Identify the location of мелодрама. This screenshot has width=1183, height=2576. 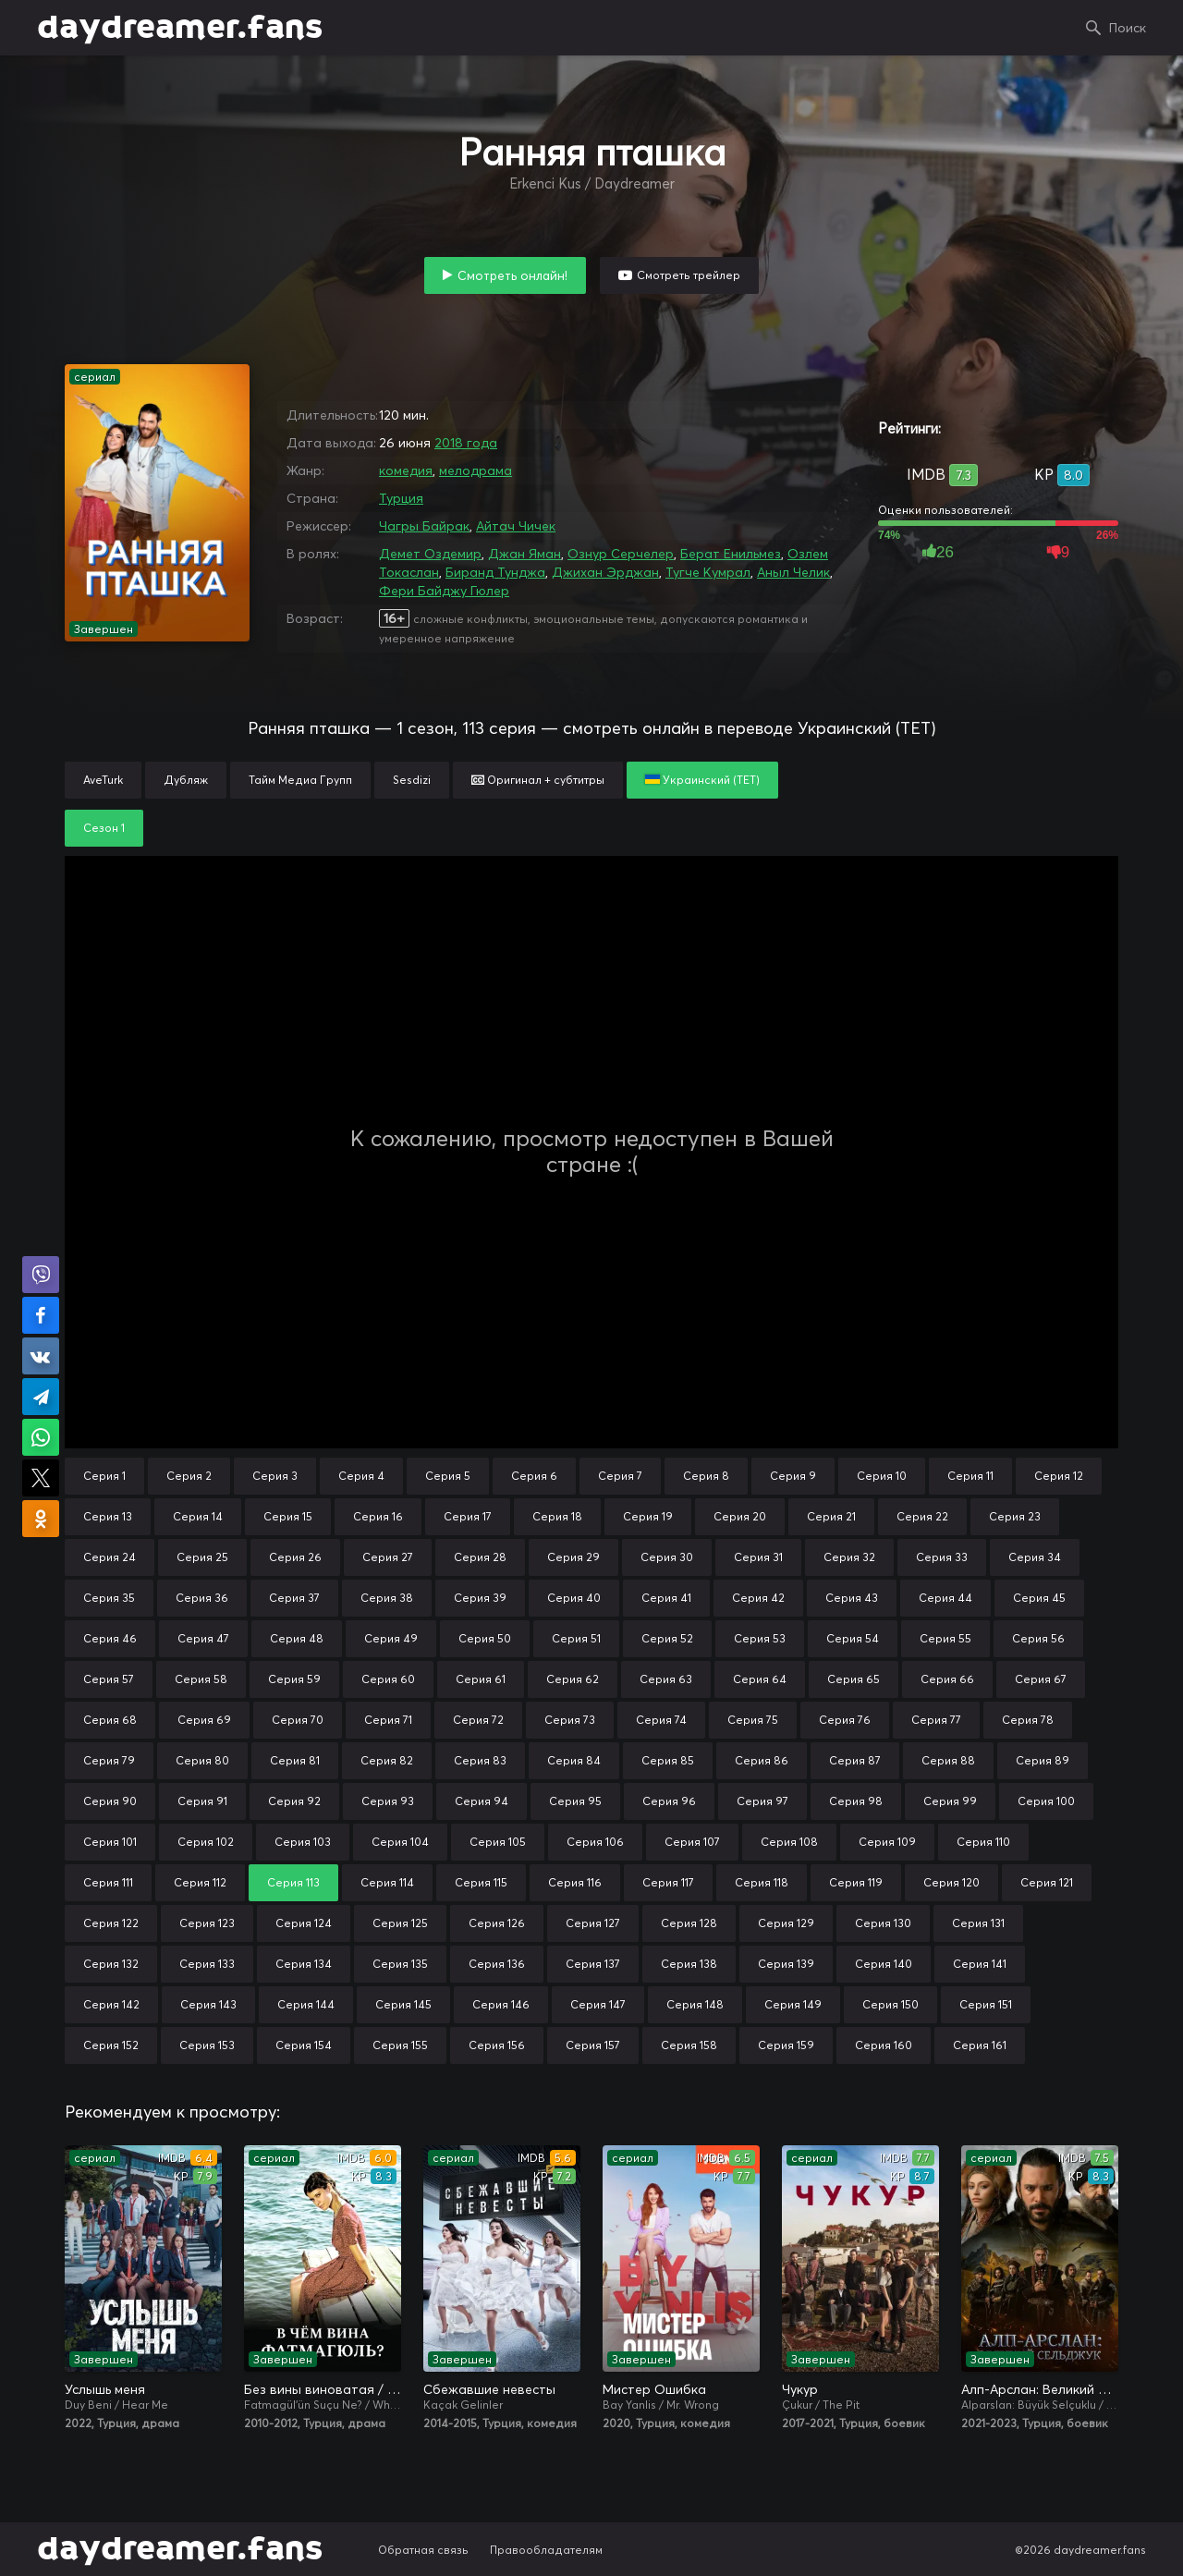
(475, 470).